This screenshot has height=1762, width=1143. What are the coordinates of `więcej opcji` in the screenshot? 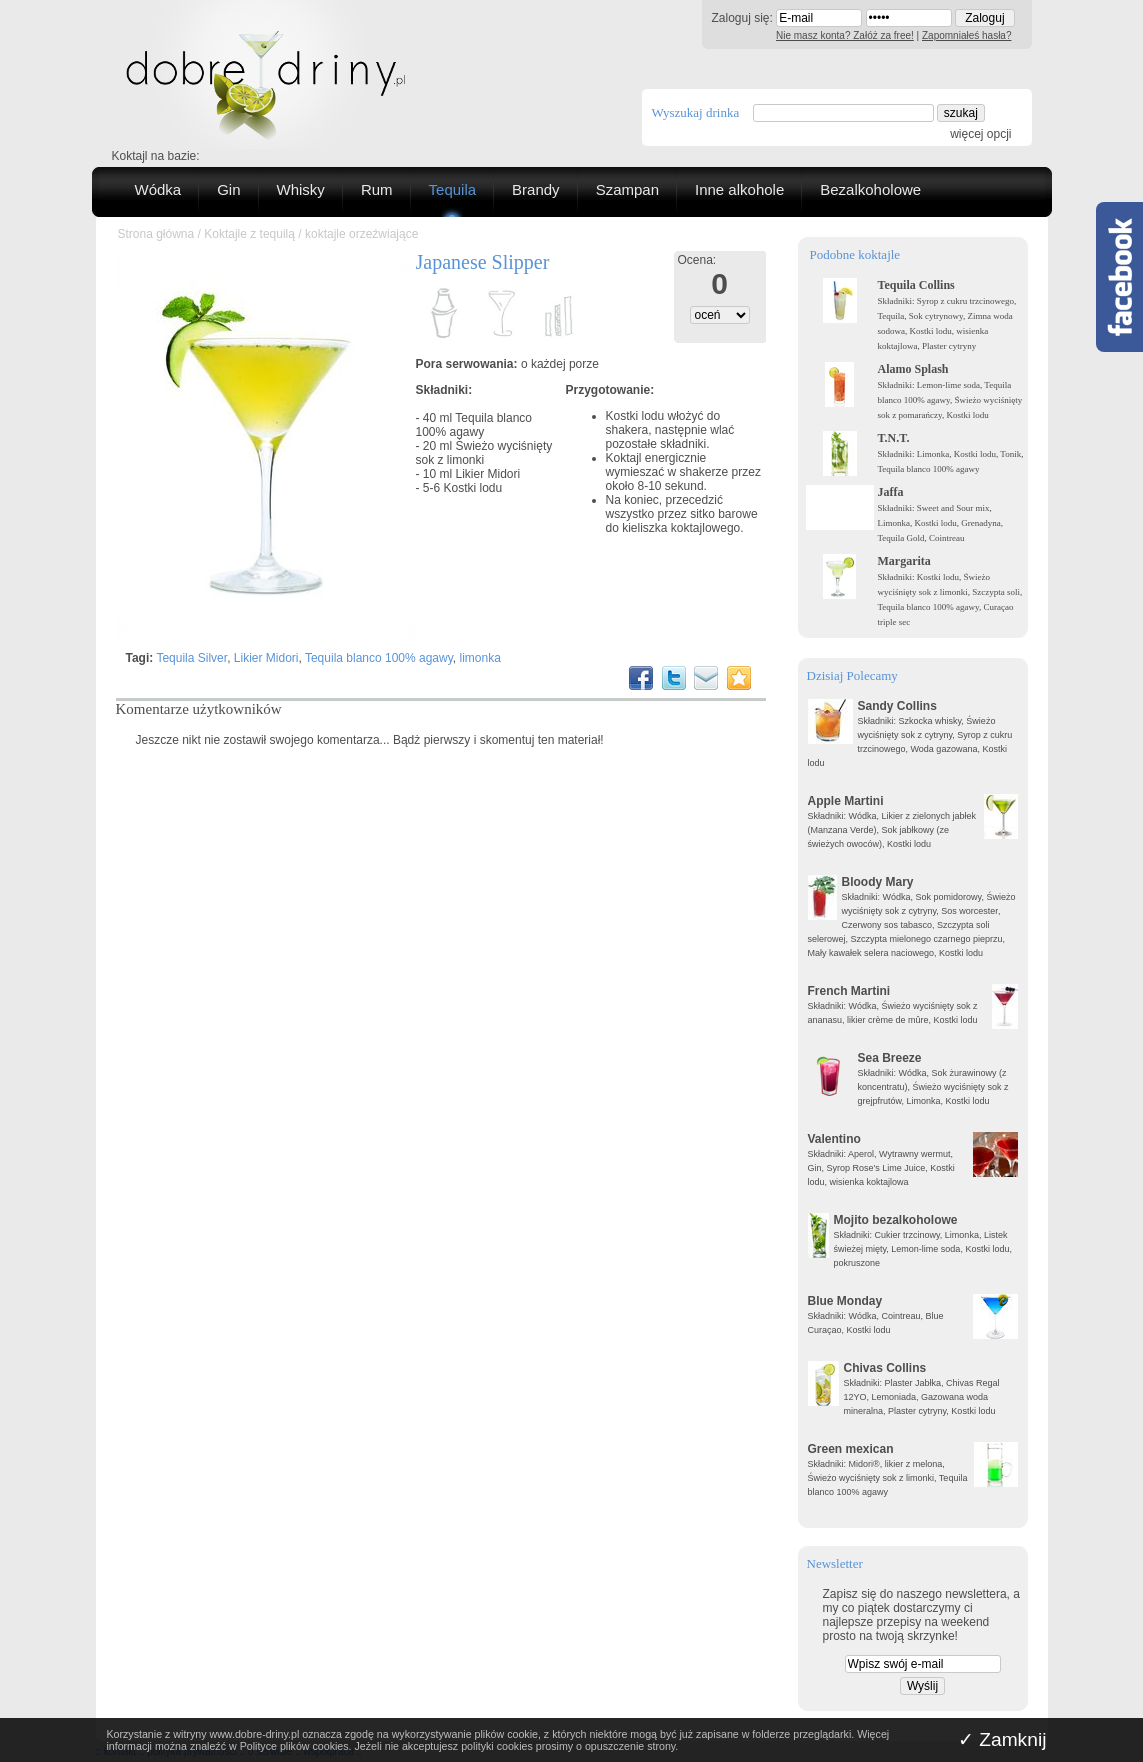 It's located at (980, 134).